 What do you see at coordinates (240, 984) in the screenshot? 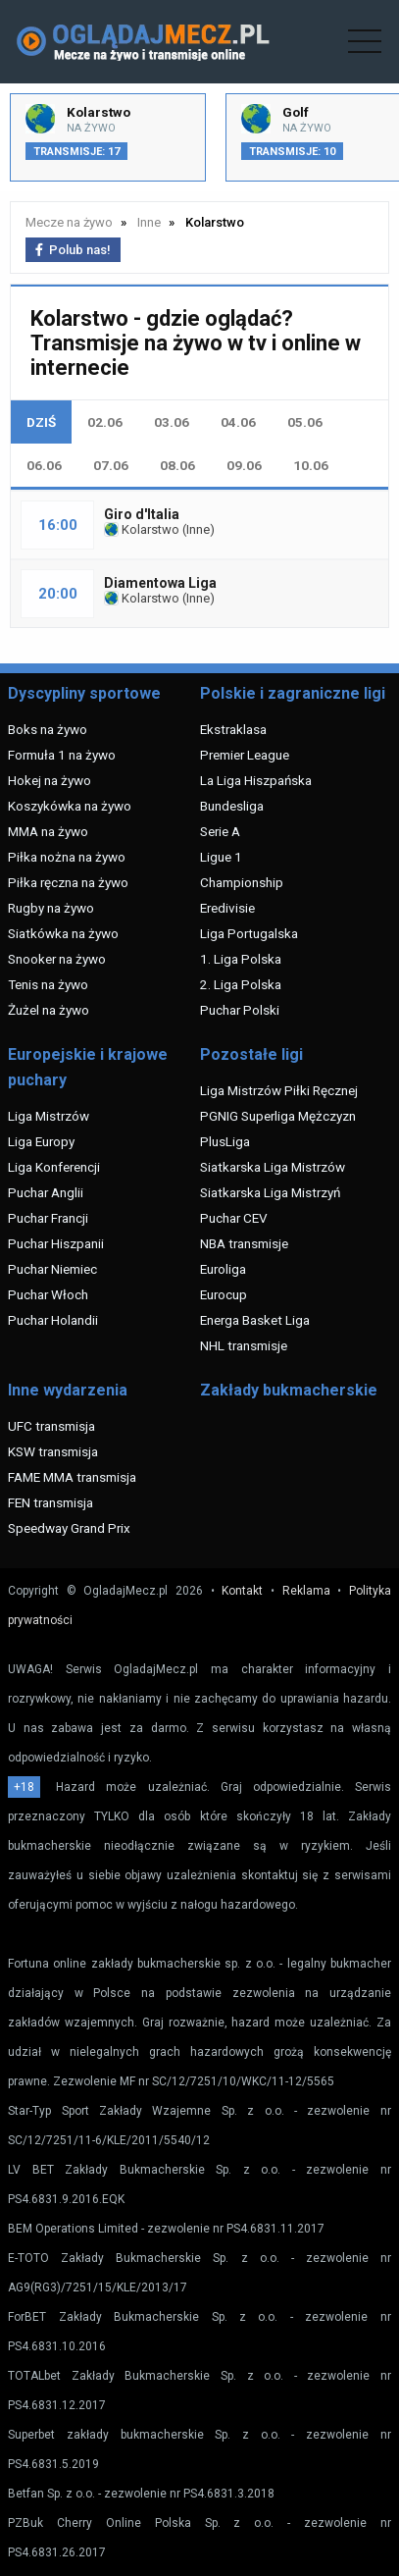
I see `2. Liga Polska` at bounding box center [240, 984].